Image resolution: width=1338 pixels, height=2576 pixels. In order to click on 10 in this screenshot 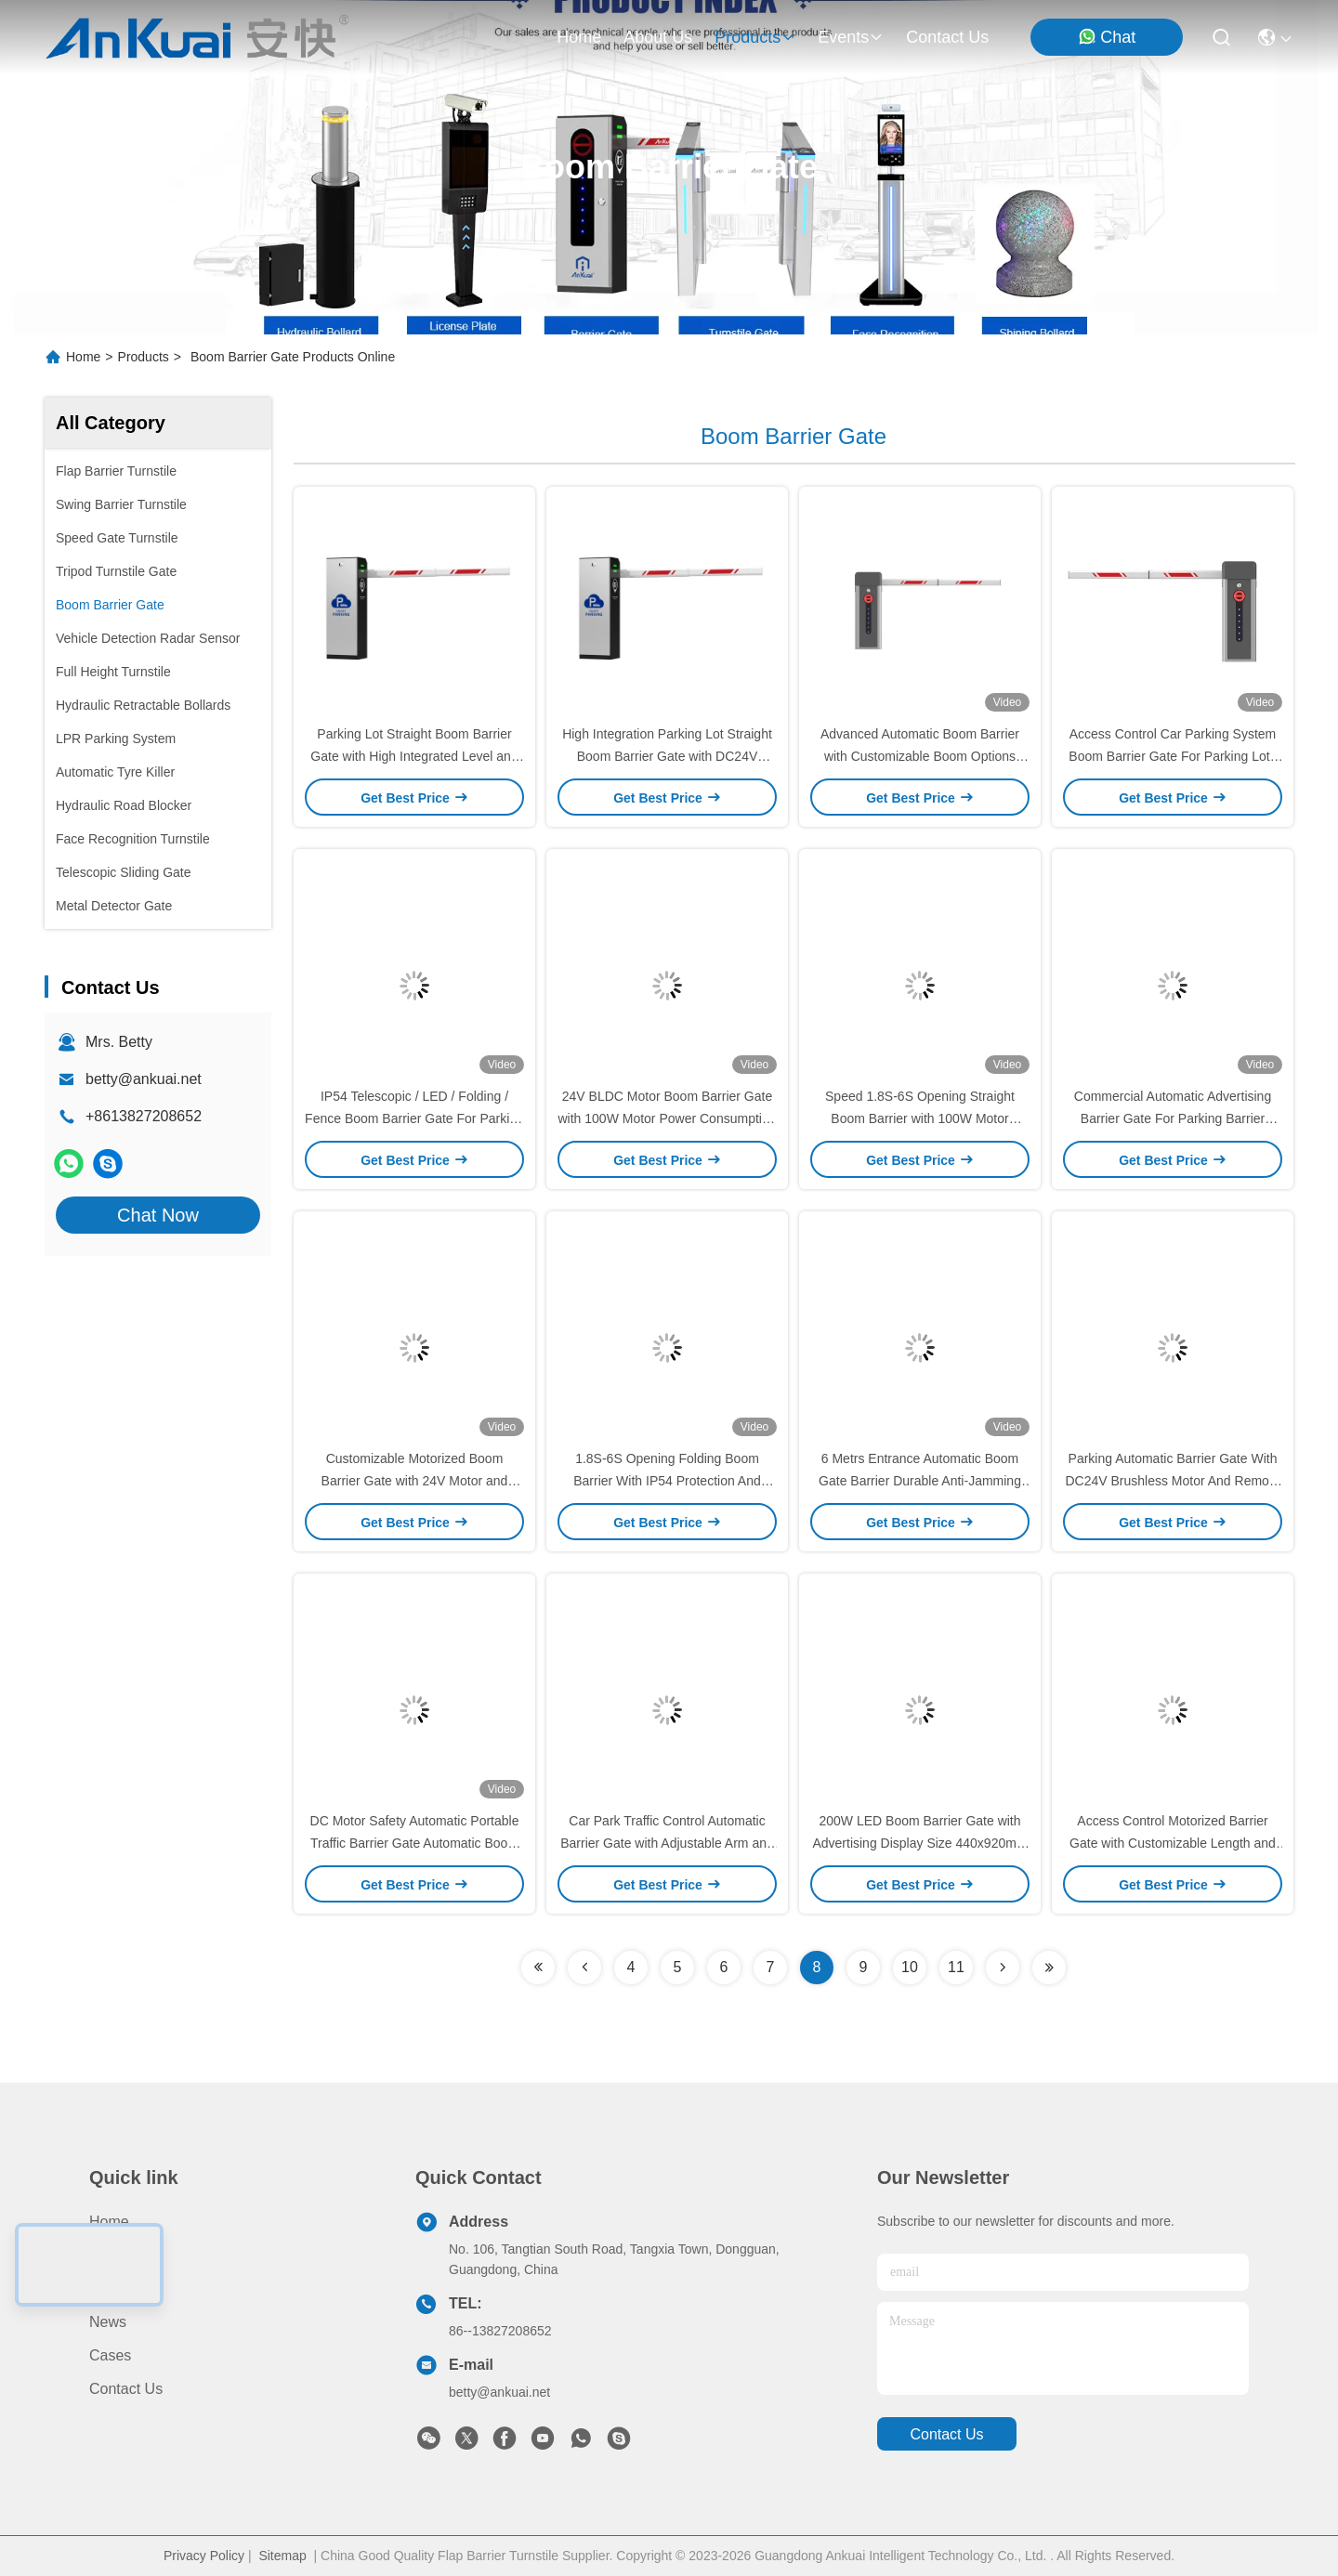, I will do `click(909, 1967)`.